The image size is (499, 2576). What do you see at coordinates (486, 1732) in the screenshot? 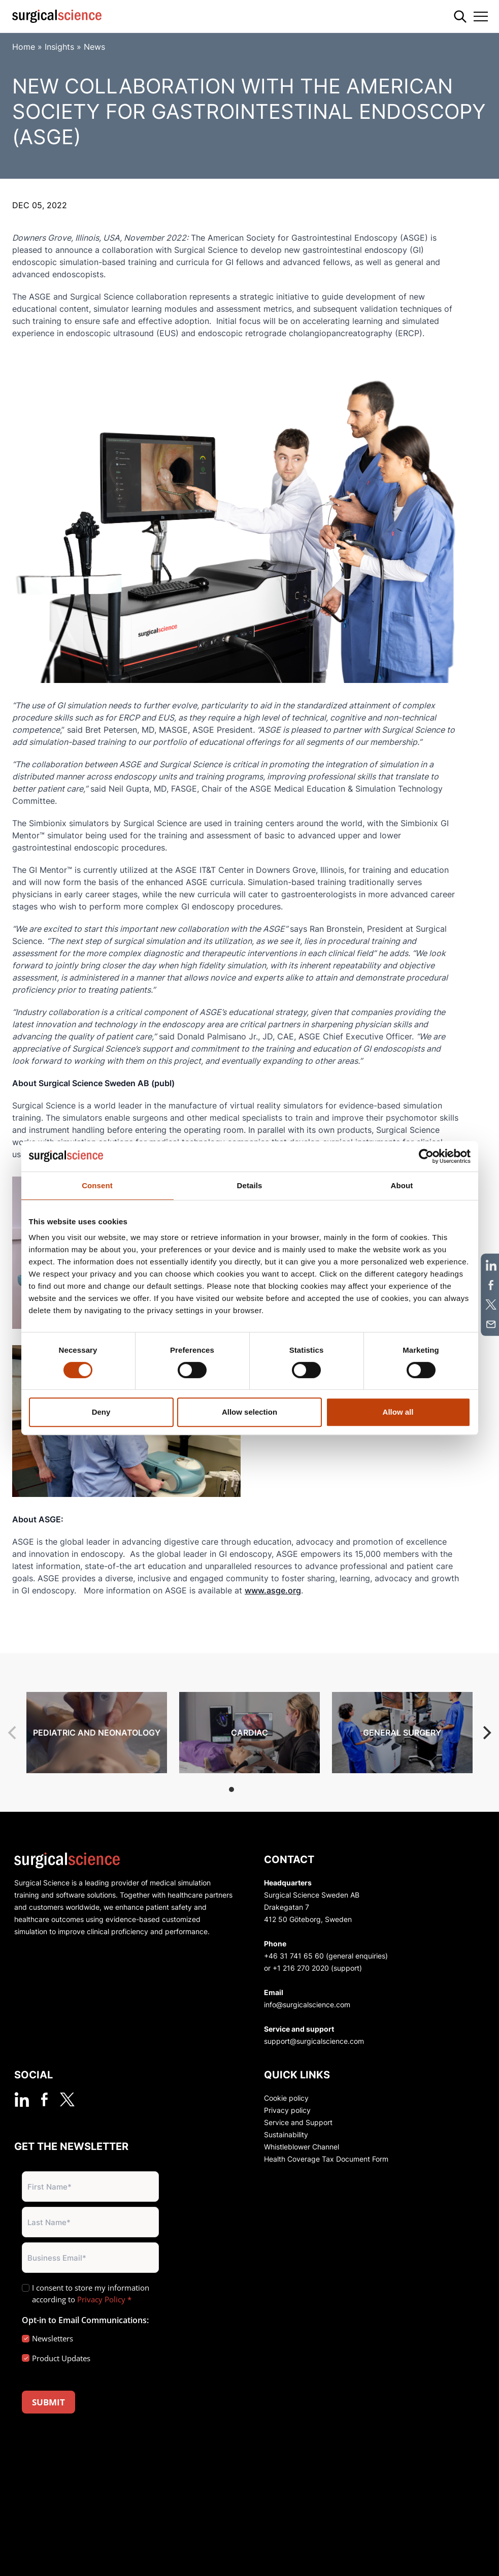
I see `[Next]` at bounding box center [486, 1732].